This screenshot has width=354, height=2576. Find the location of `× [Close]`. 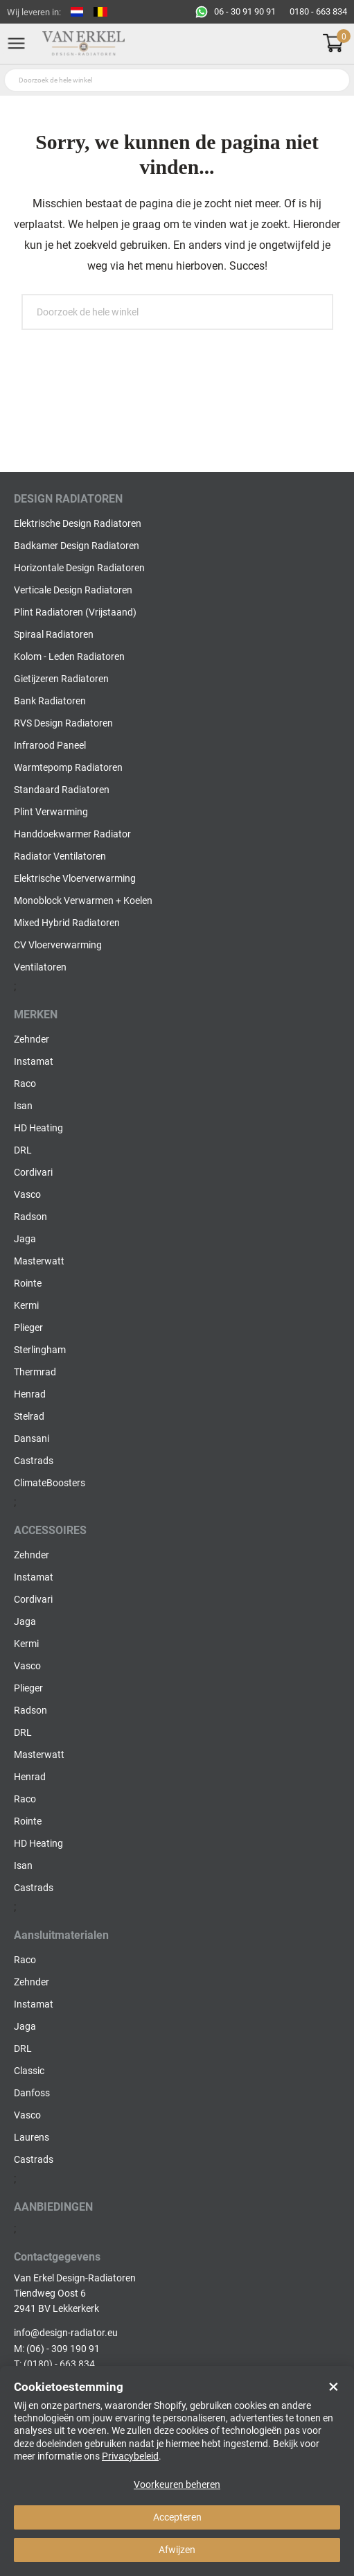

× [Close] is located at coordinates (333, 2386).